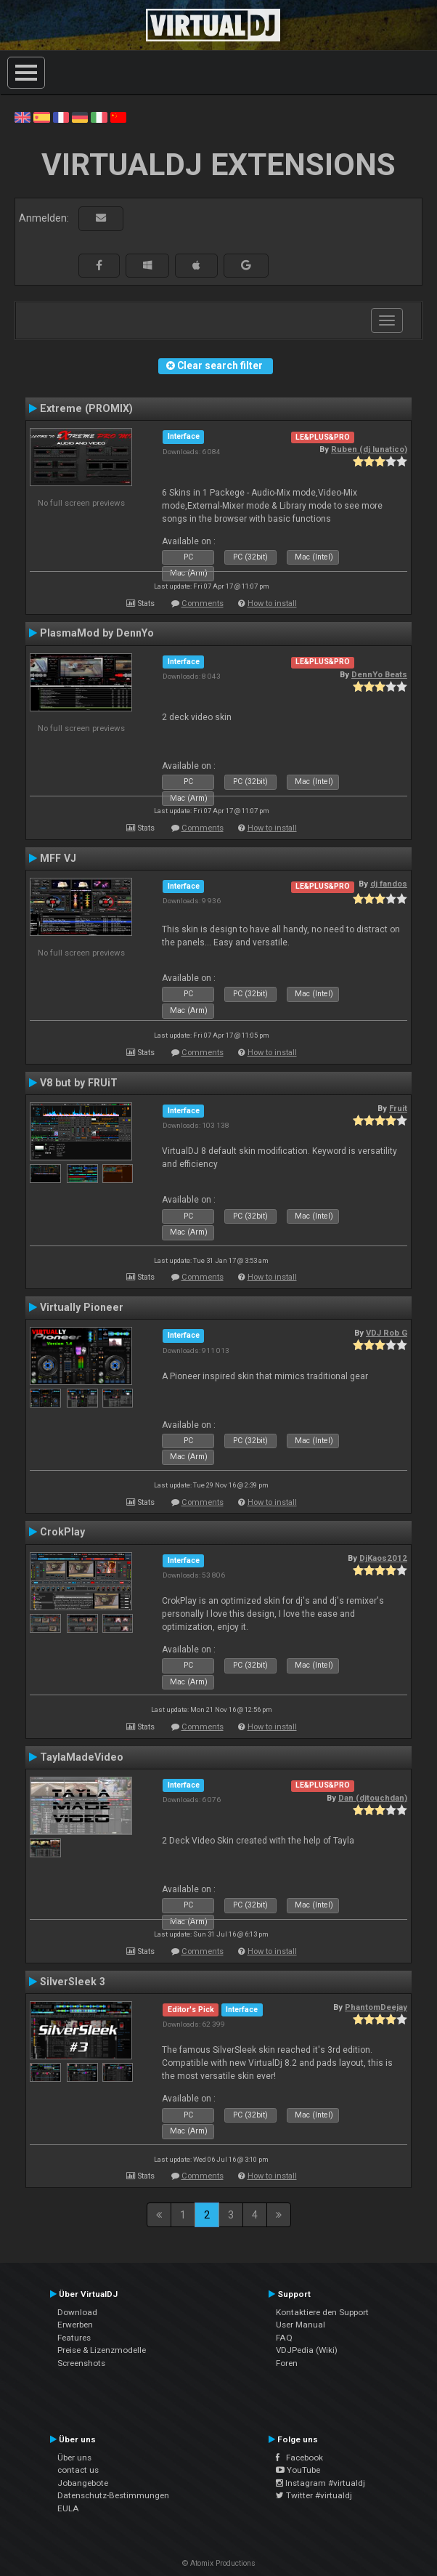 The height and width of the screenshot is (2576, 437). I want to click on VDJPedia (Wiki), so click(307, 2350).